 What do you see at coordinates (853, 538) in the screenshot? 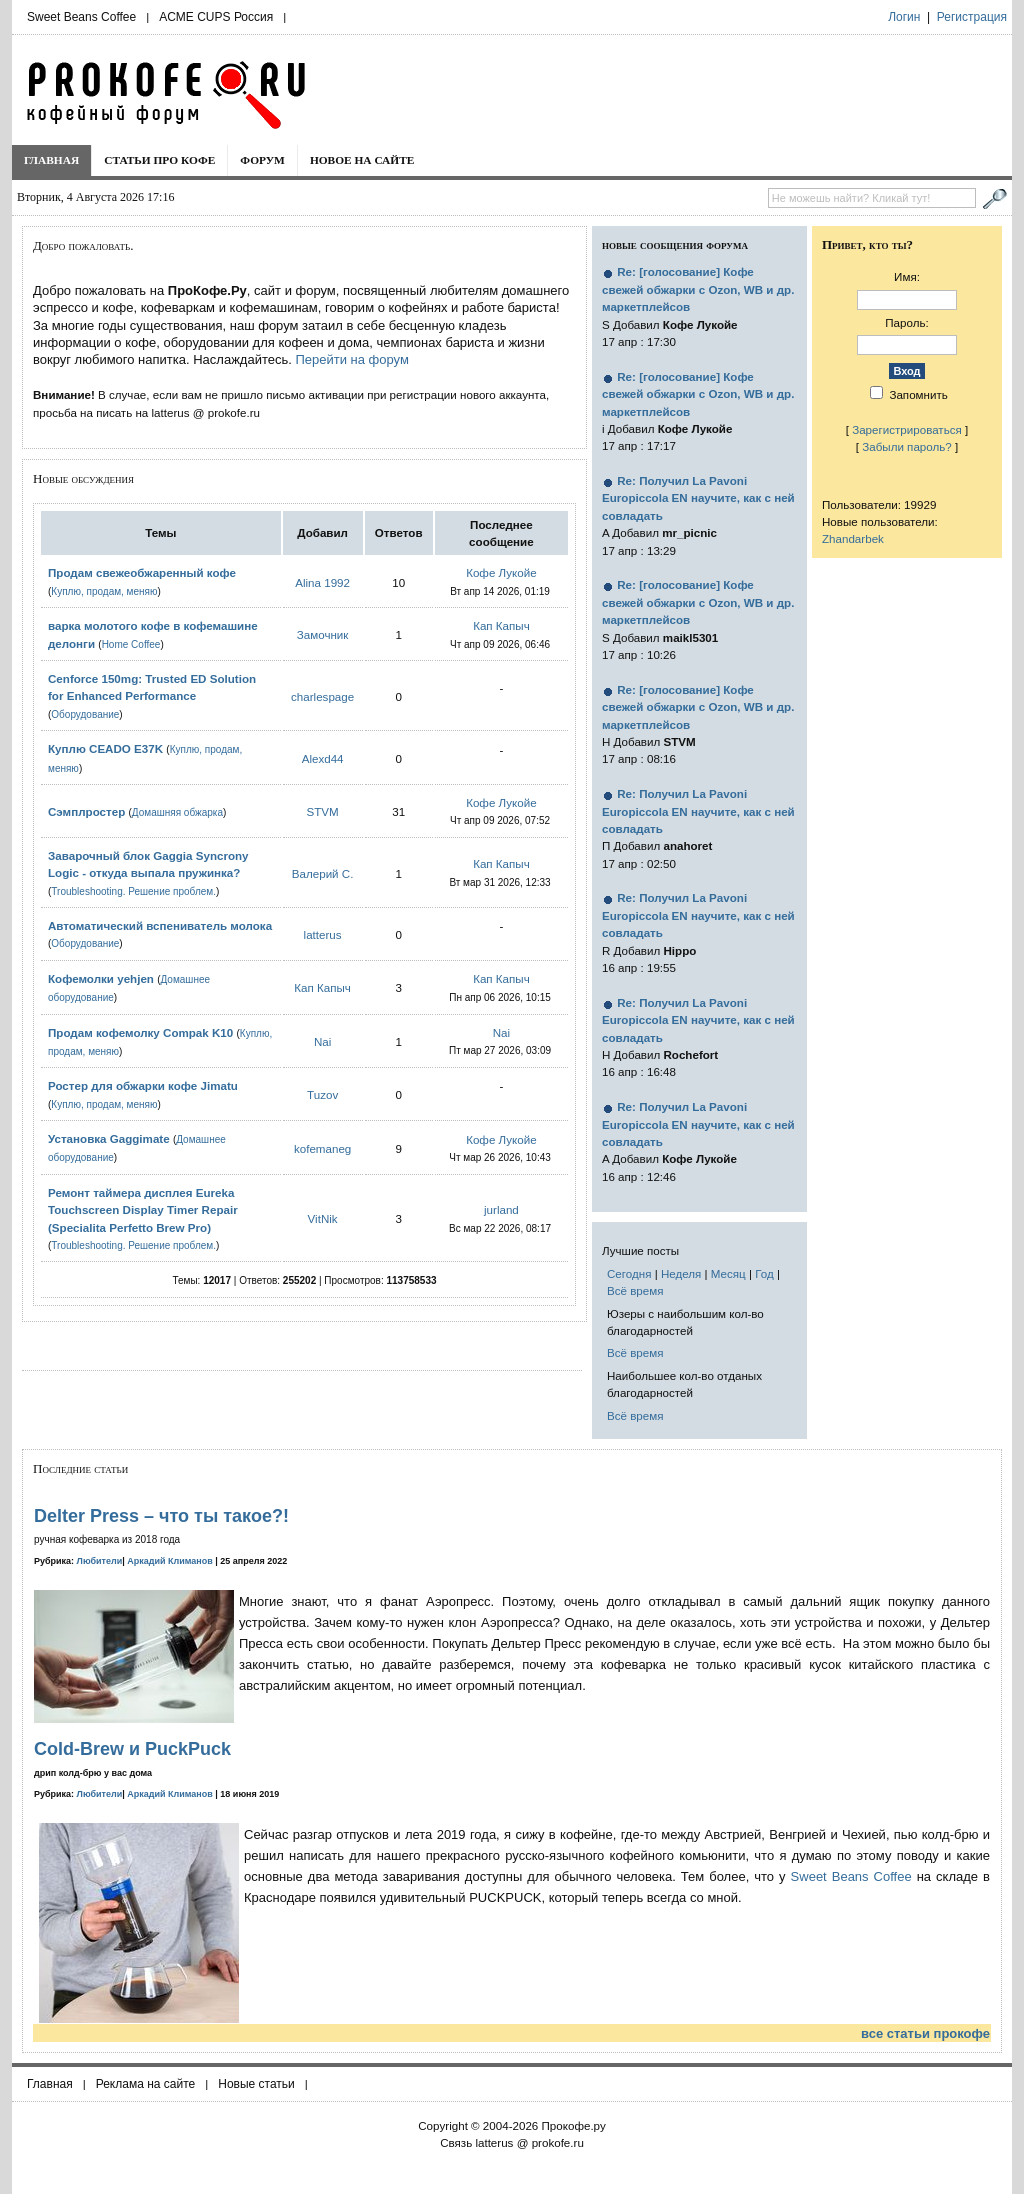
I see `Zhandarbek` at bounding box center [853, 538].